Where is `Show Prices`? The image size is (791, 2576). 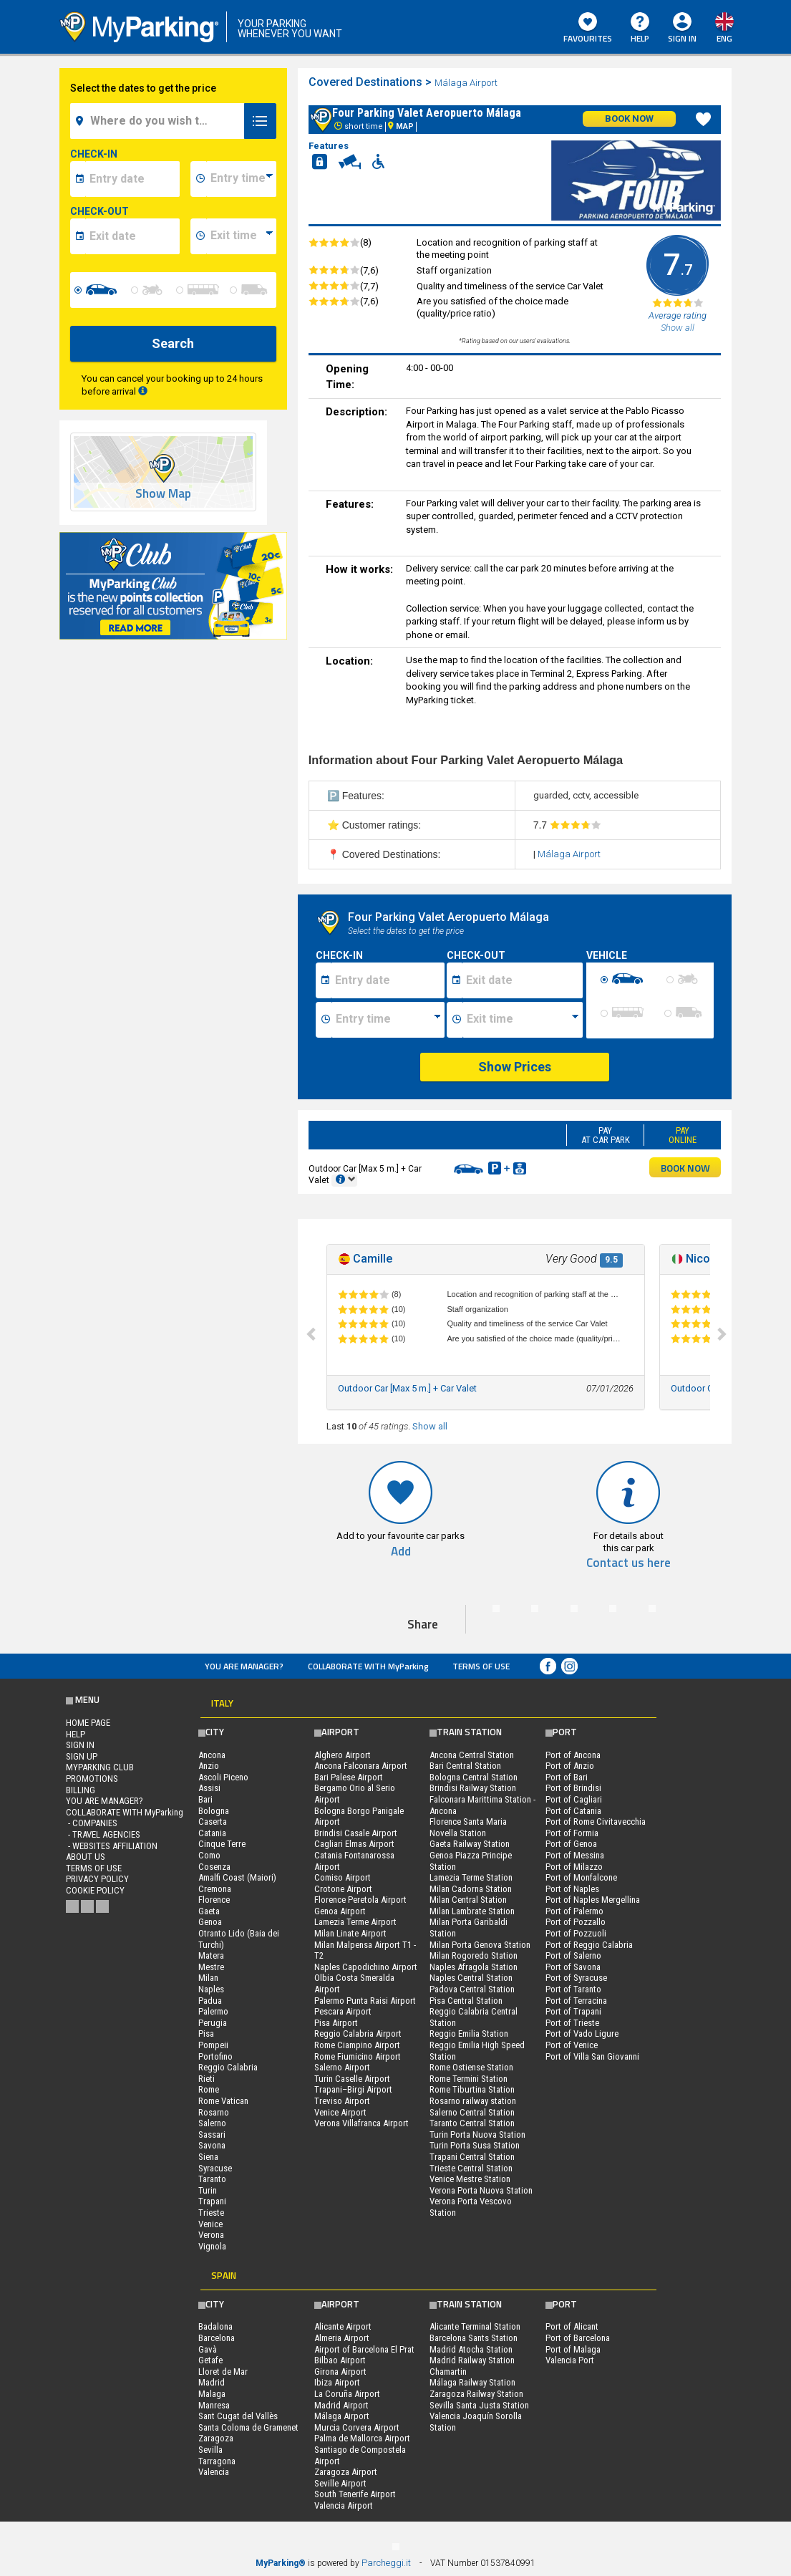 Show Prices is located at coordinates (514, 1066).